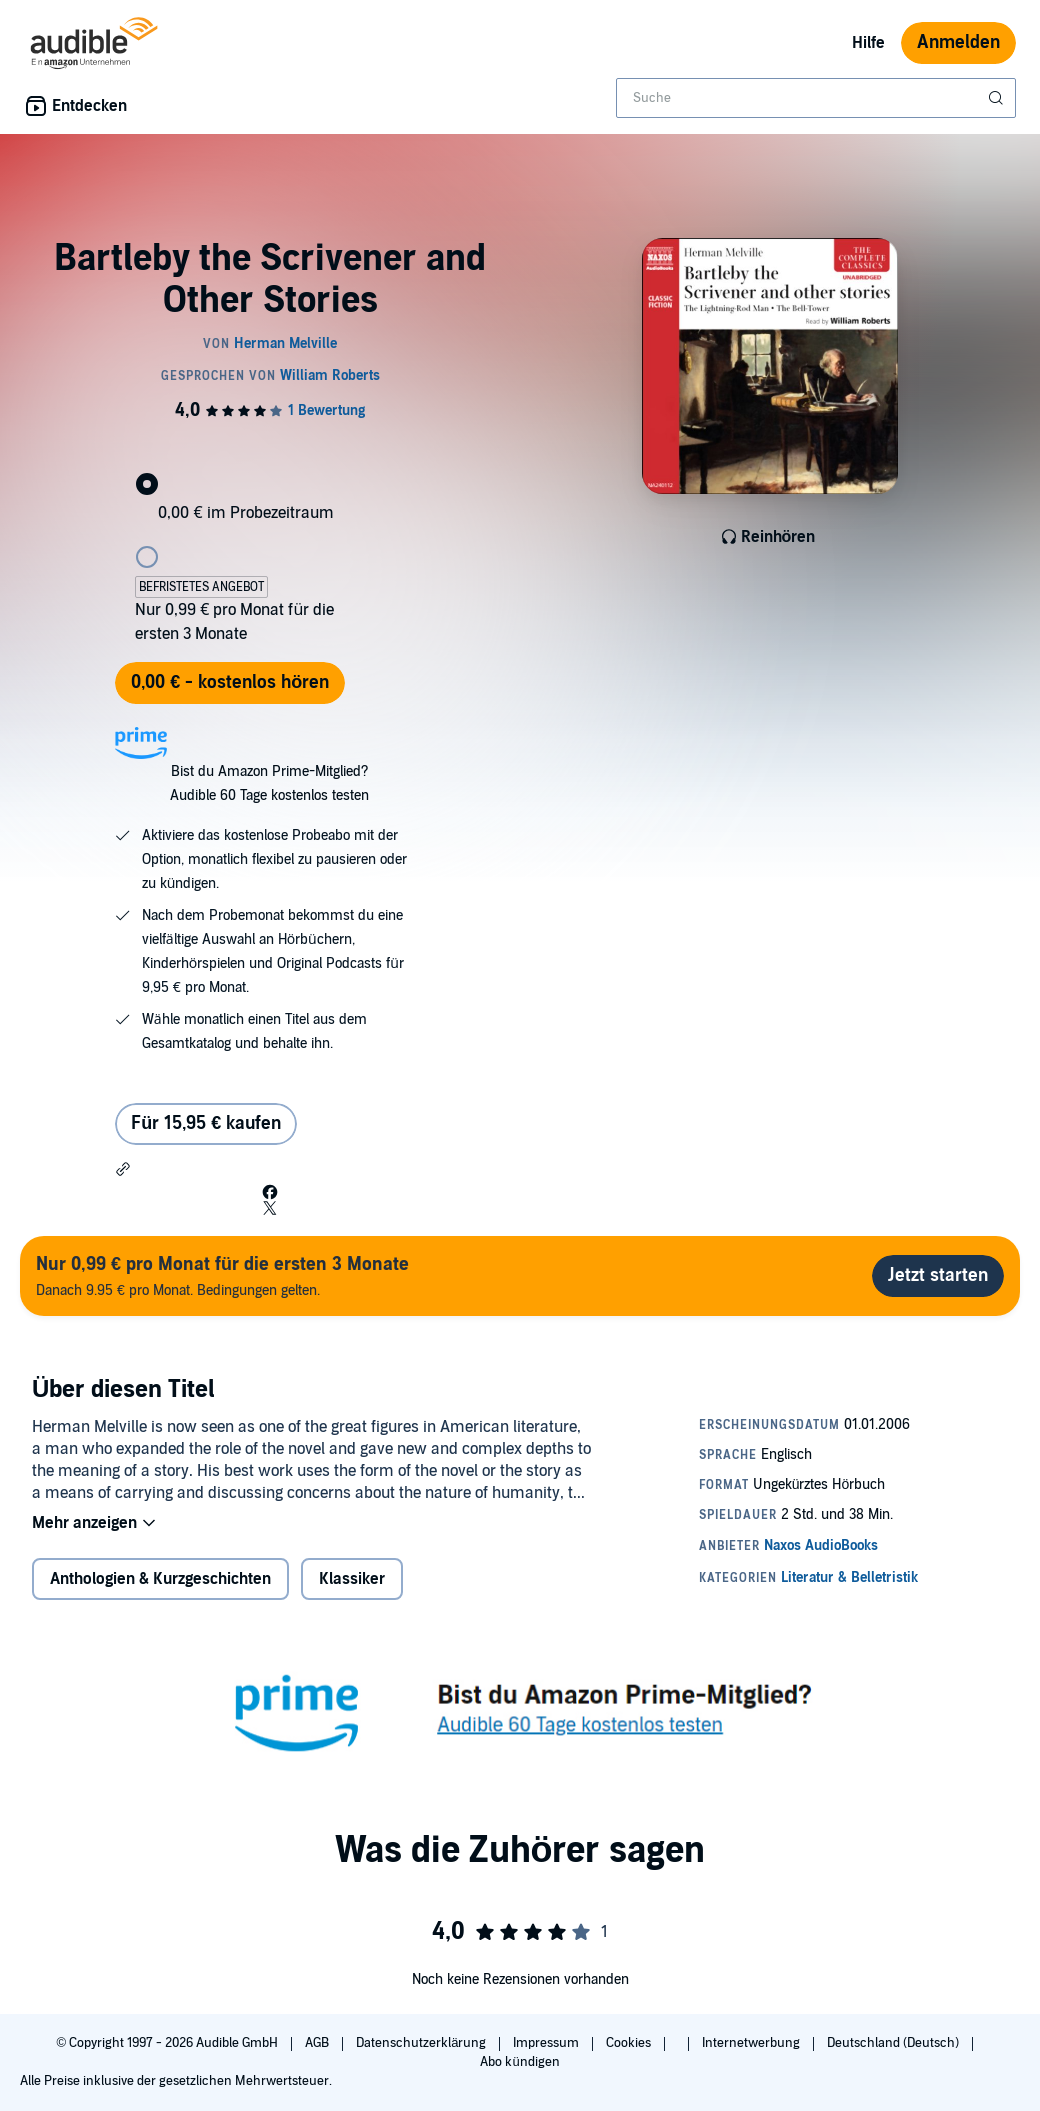 The image size is (1040, 2111). Describe the element at coordinates (230, 682) in the screenshot. I see `0,00 € - kostenlos hören` at that location.